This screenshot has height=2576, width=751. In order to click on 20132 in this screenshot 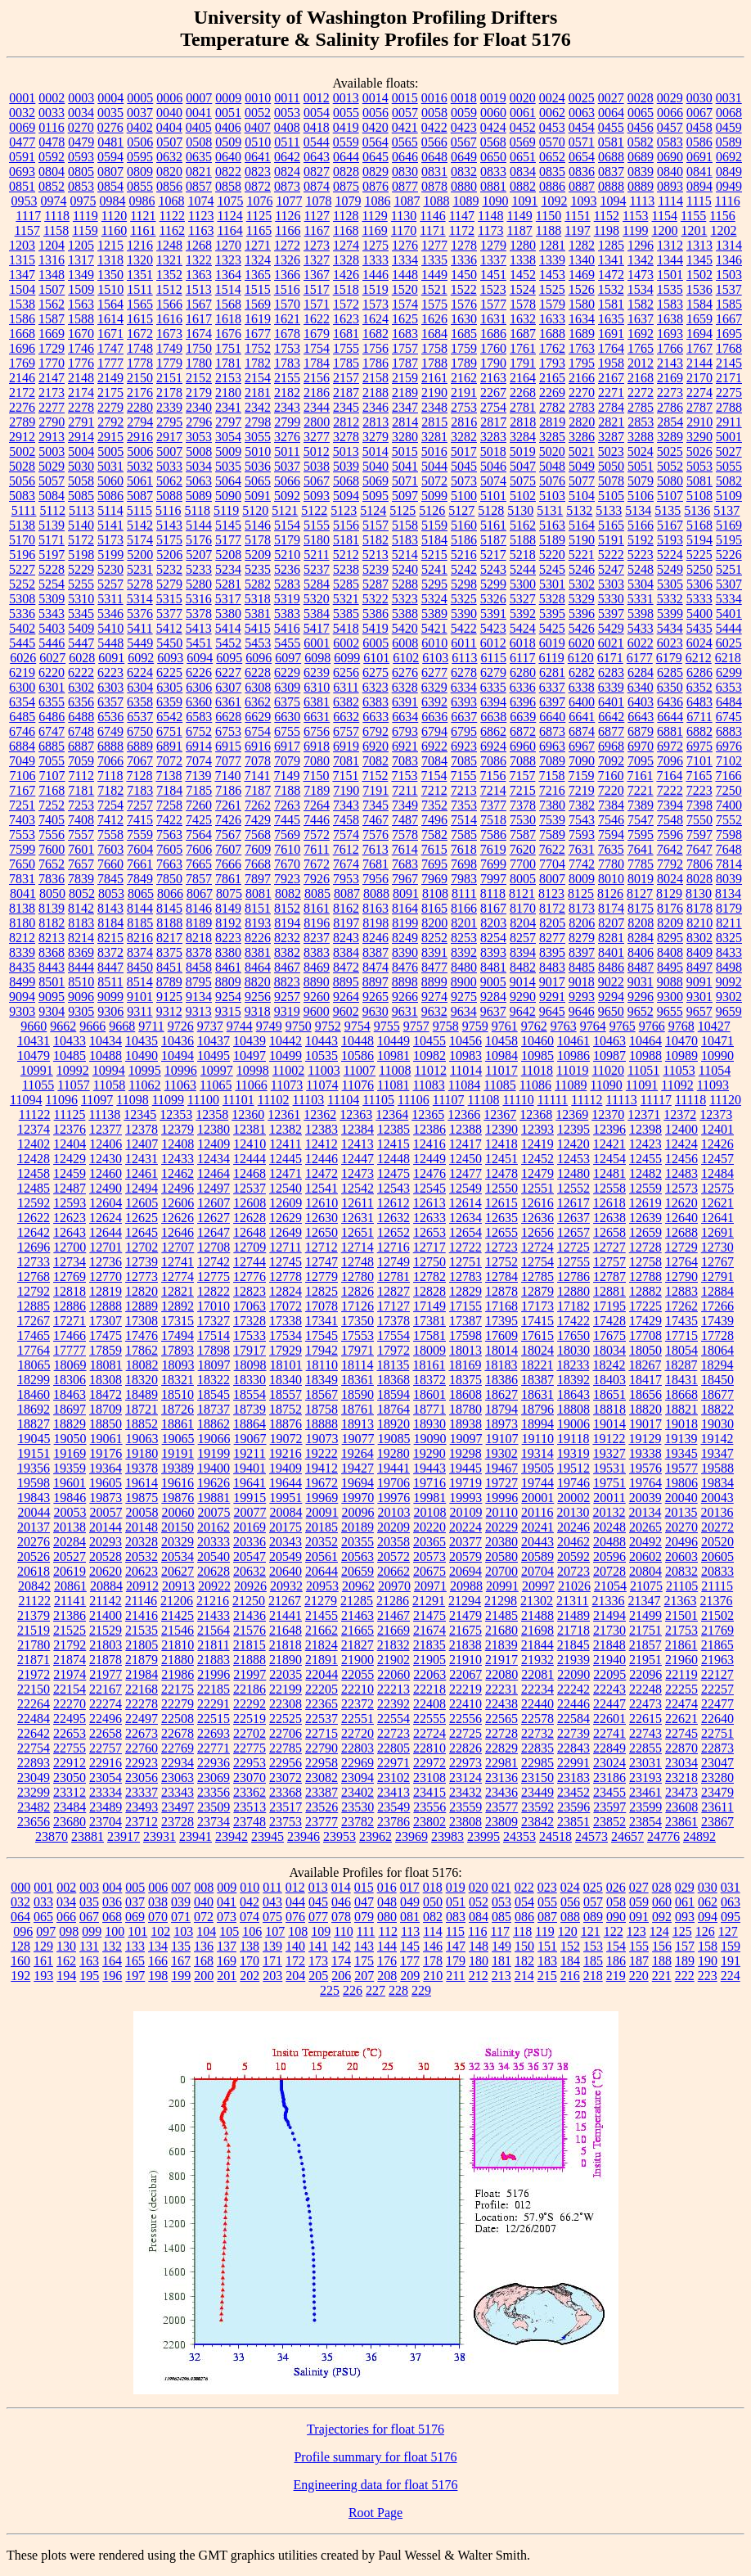, I will do `click(608, 1512)`.